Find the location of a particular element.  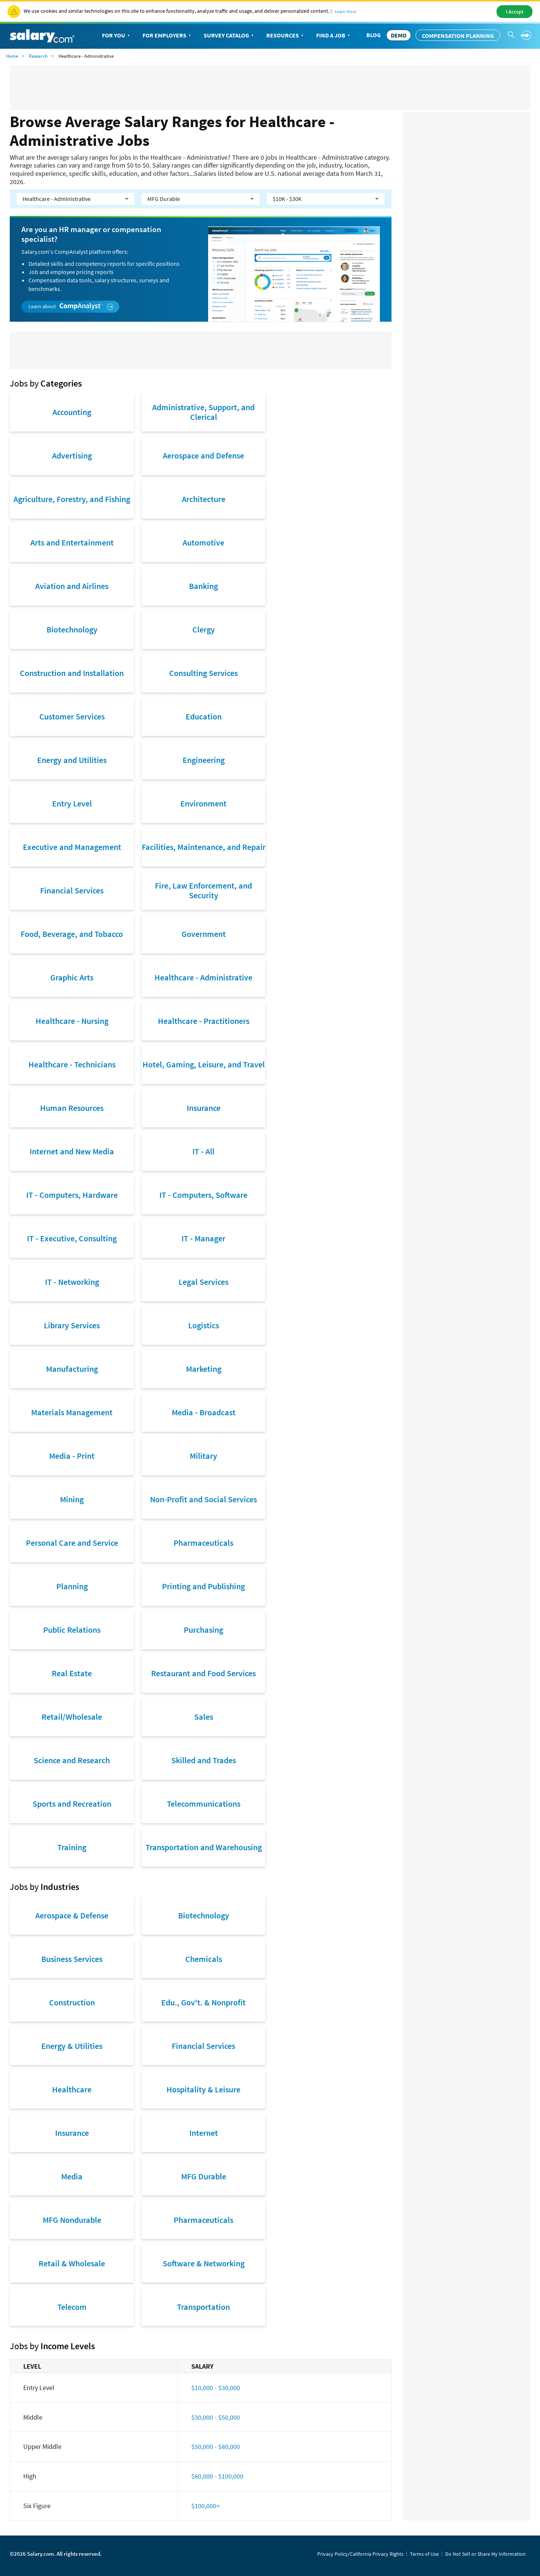

Biotechnology is located at coordinates (72, 629).